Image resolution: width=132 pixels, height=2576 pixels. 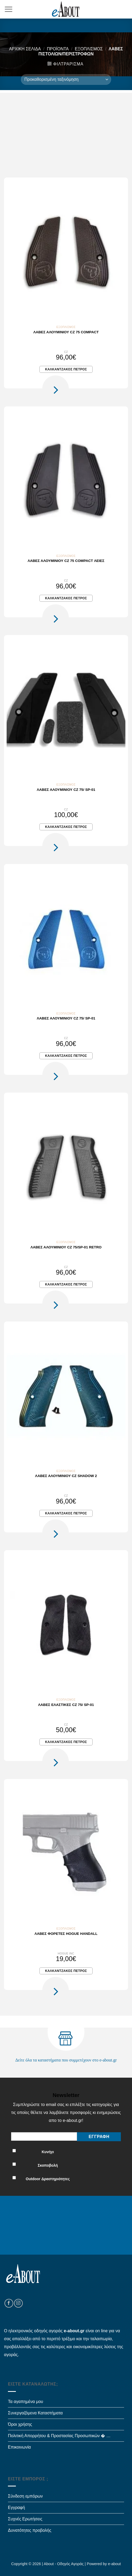 I want to click on [Advertisement], so click(x=66, y=130).